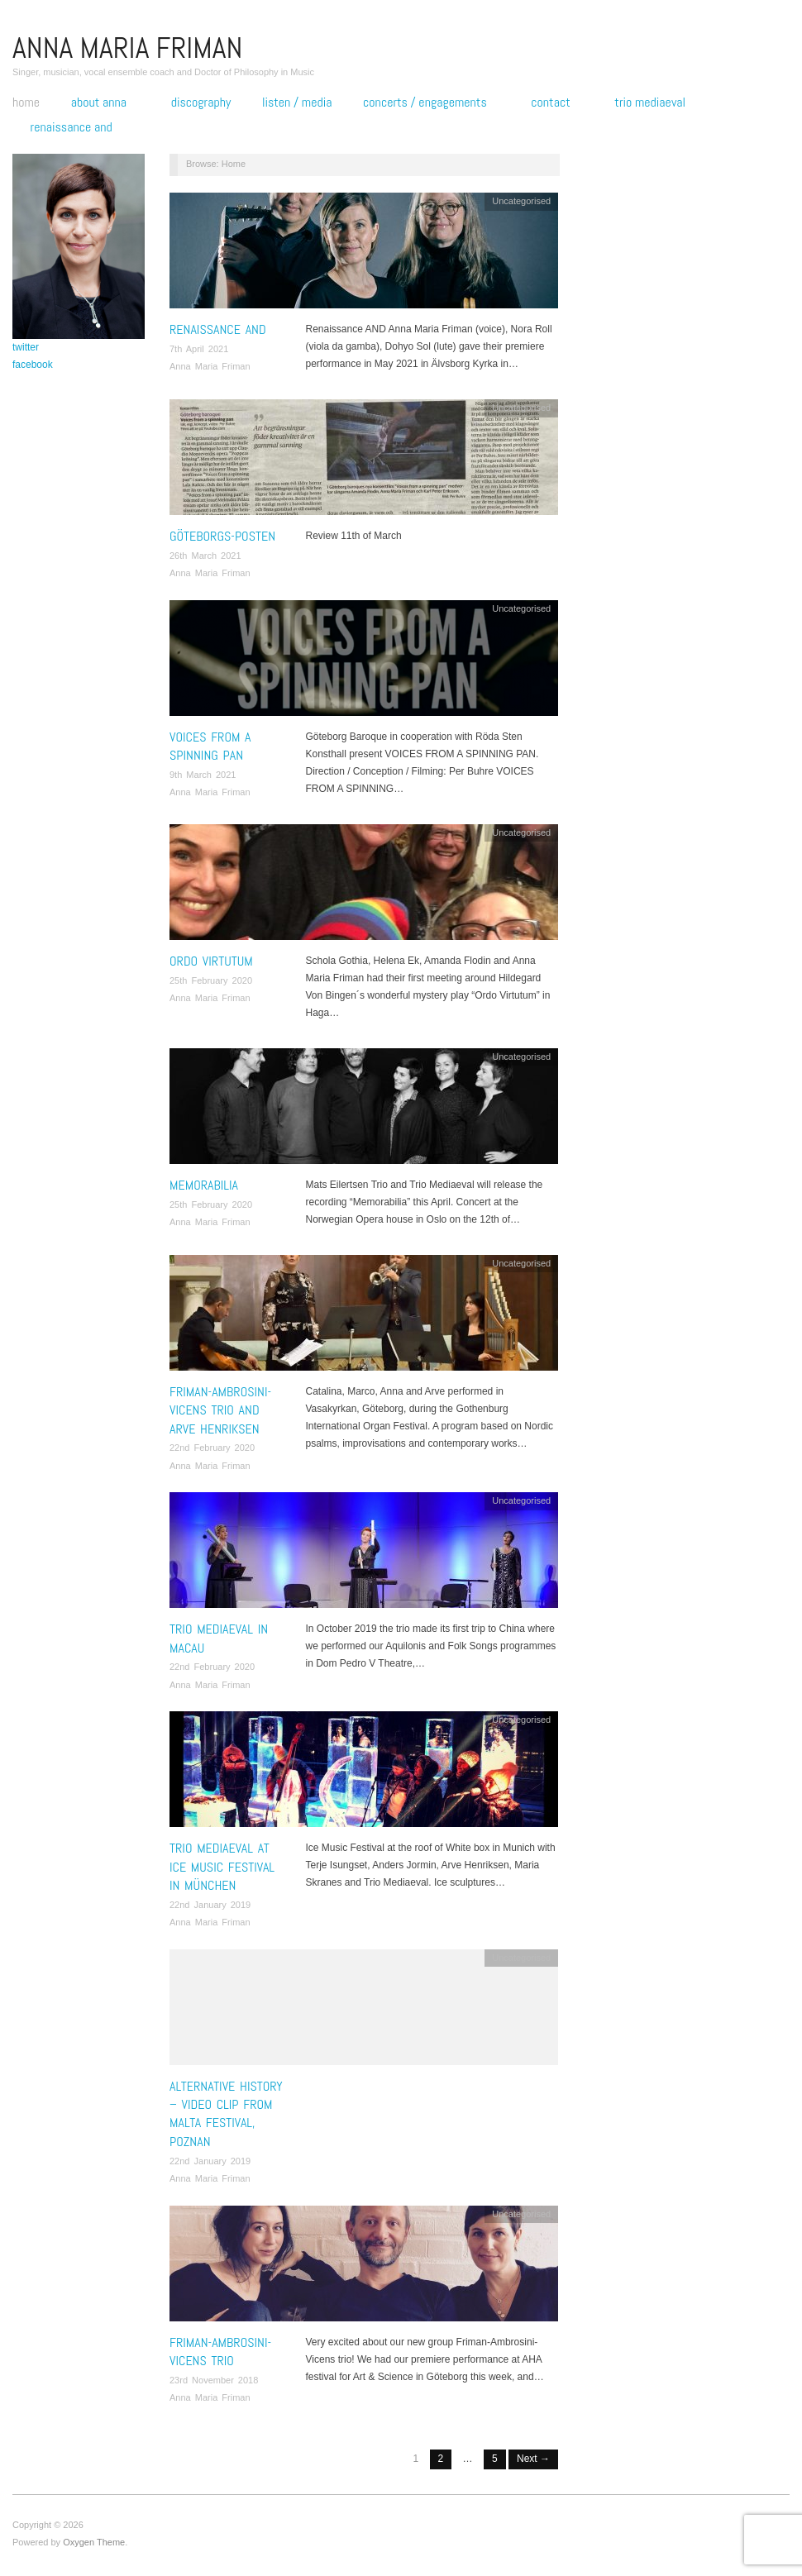 The height and width of the screenshot is (2576, 802). I want to click on 26th March 2021, so click(205, 556).